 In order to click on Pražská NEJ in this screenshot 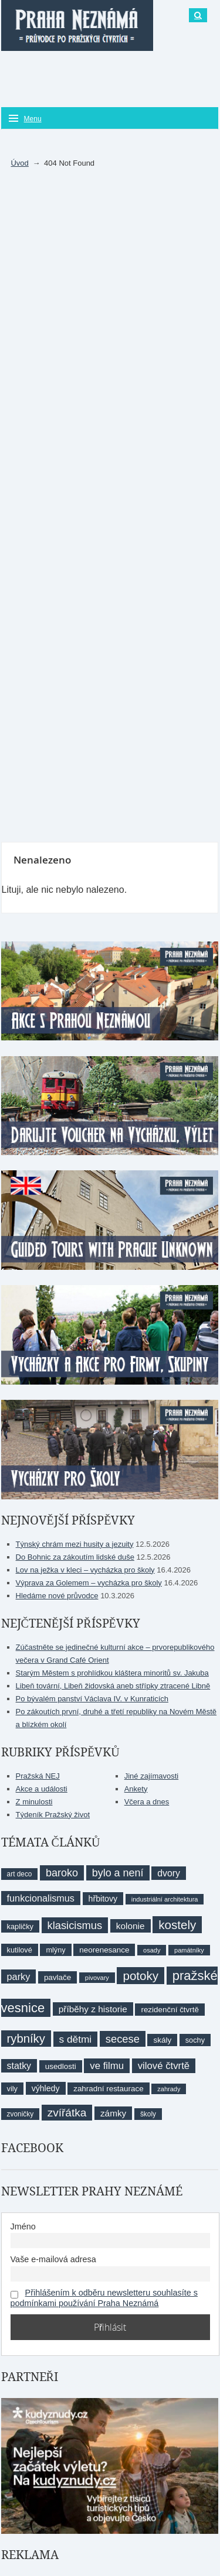, I will do `click(38, 1776)`.